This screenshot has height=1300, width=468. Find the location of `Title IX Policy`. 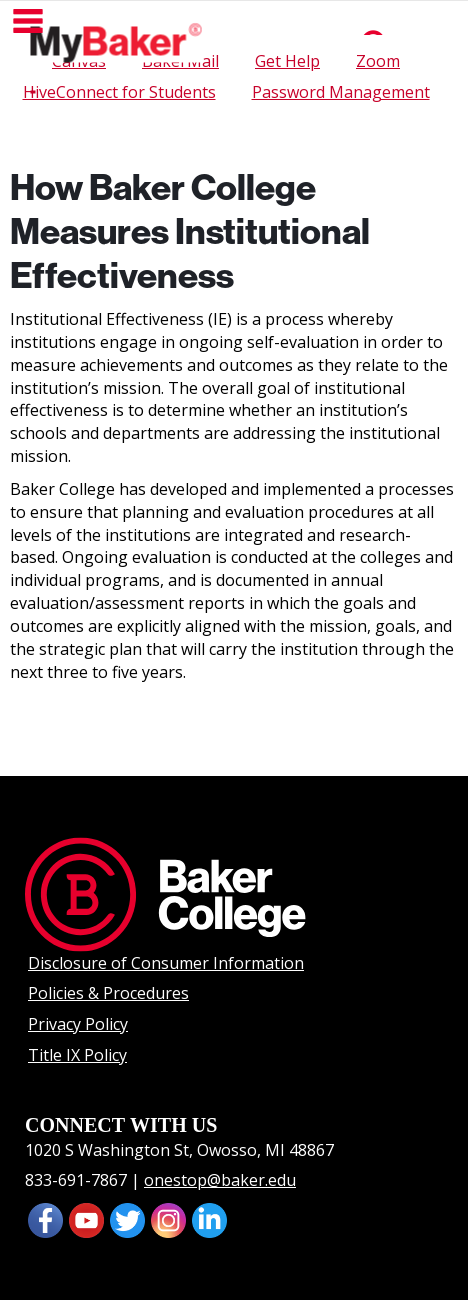

Title IX Policy is located at coordinates (77, 1055).